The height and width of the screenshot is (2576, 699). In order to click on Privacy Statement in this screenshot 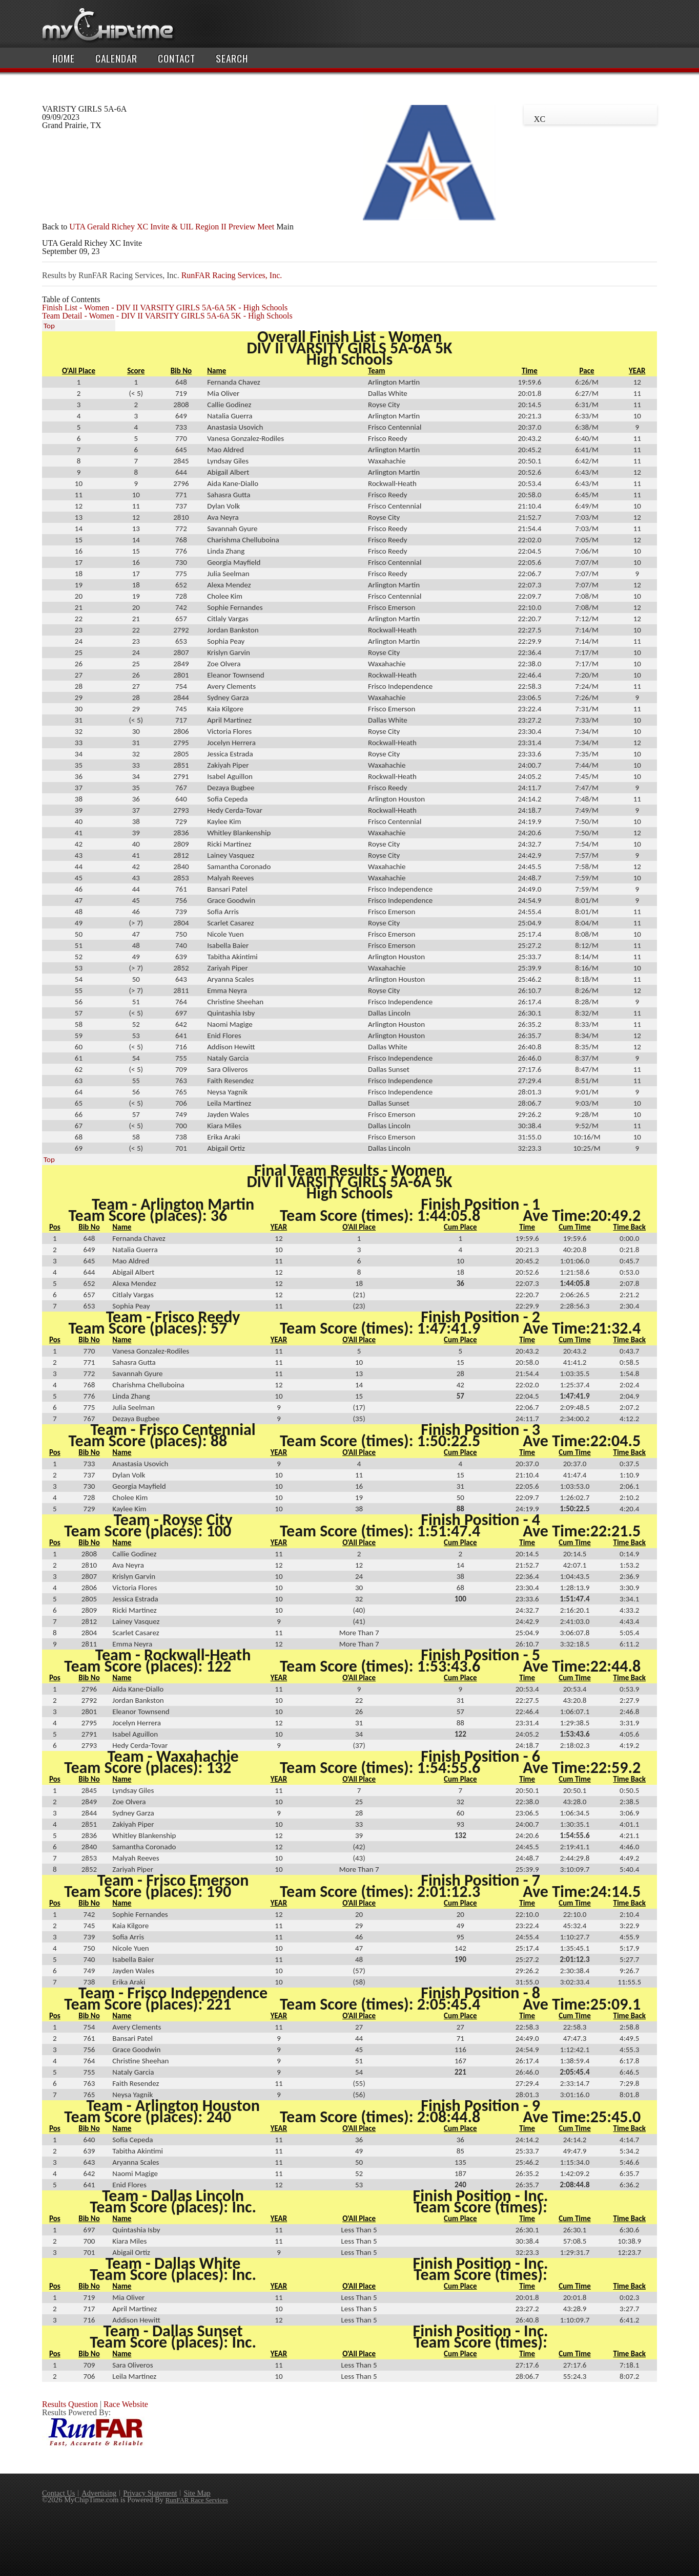, I will do `click(150, 2493)`.